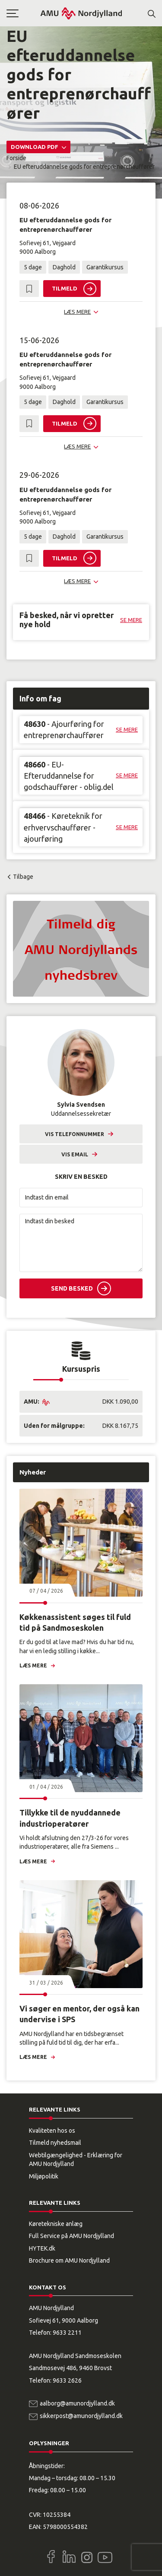 The width and height of the screenshot is (162, 2576). Describe the element at coordinates (16, 158) in the screenshot. I see `Forside` at that location.